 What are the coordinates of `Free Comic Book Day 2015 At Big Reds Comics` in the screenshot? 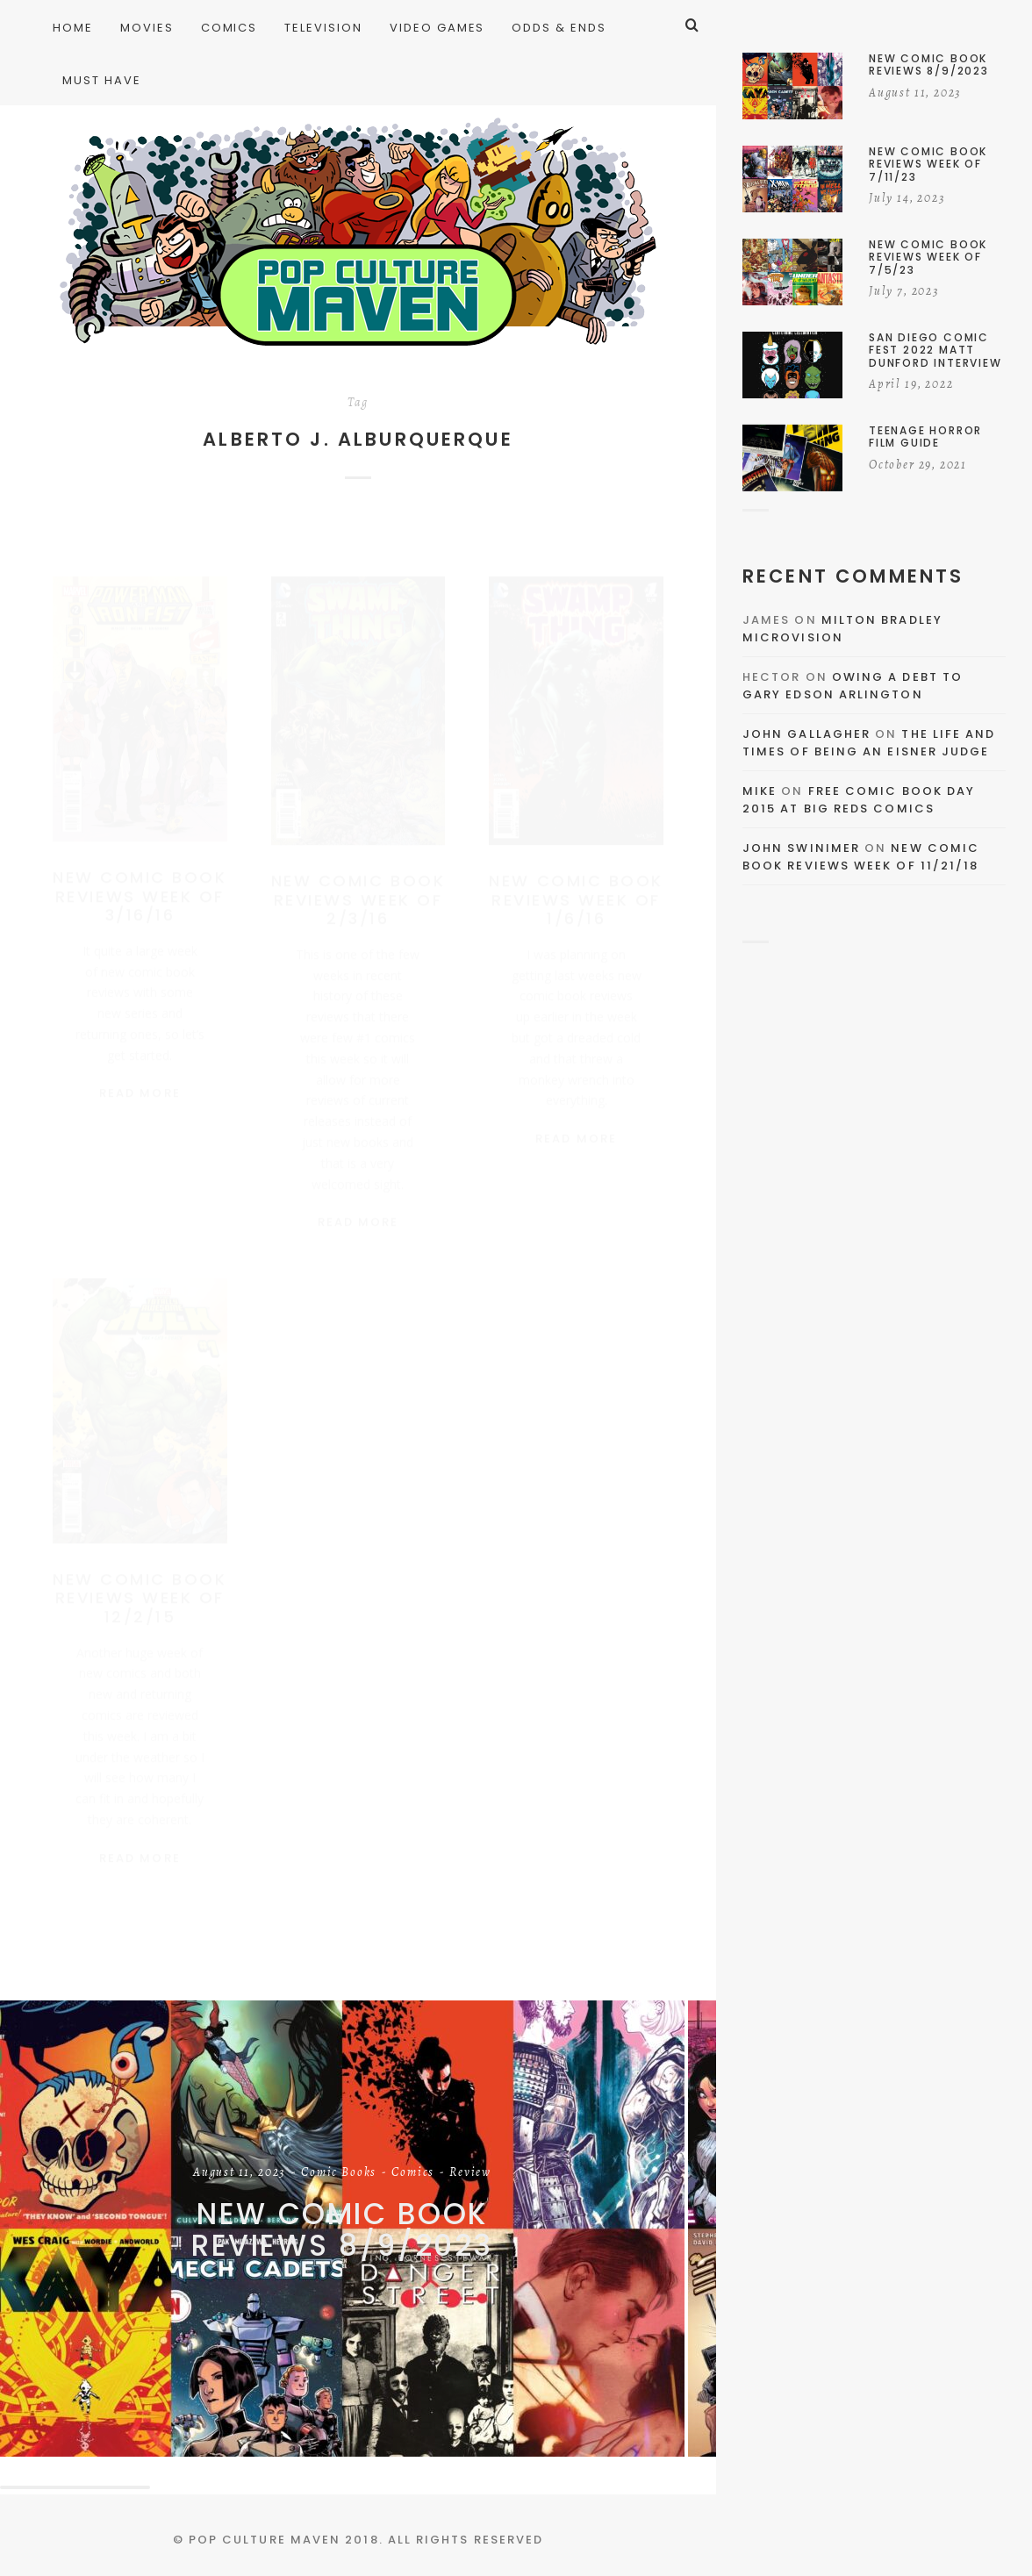 It's located at (858, 800).